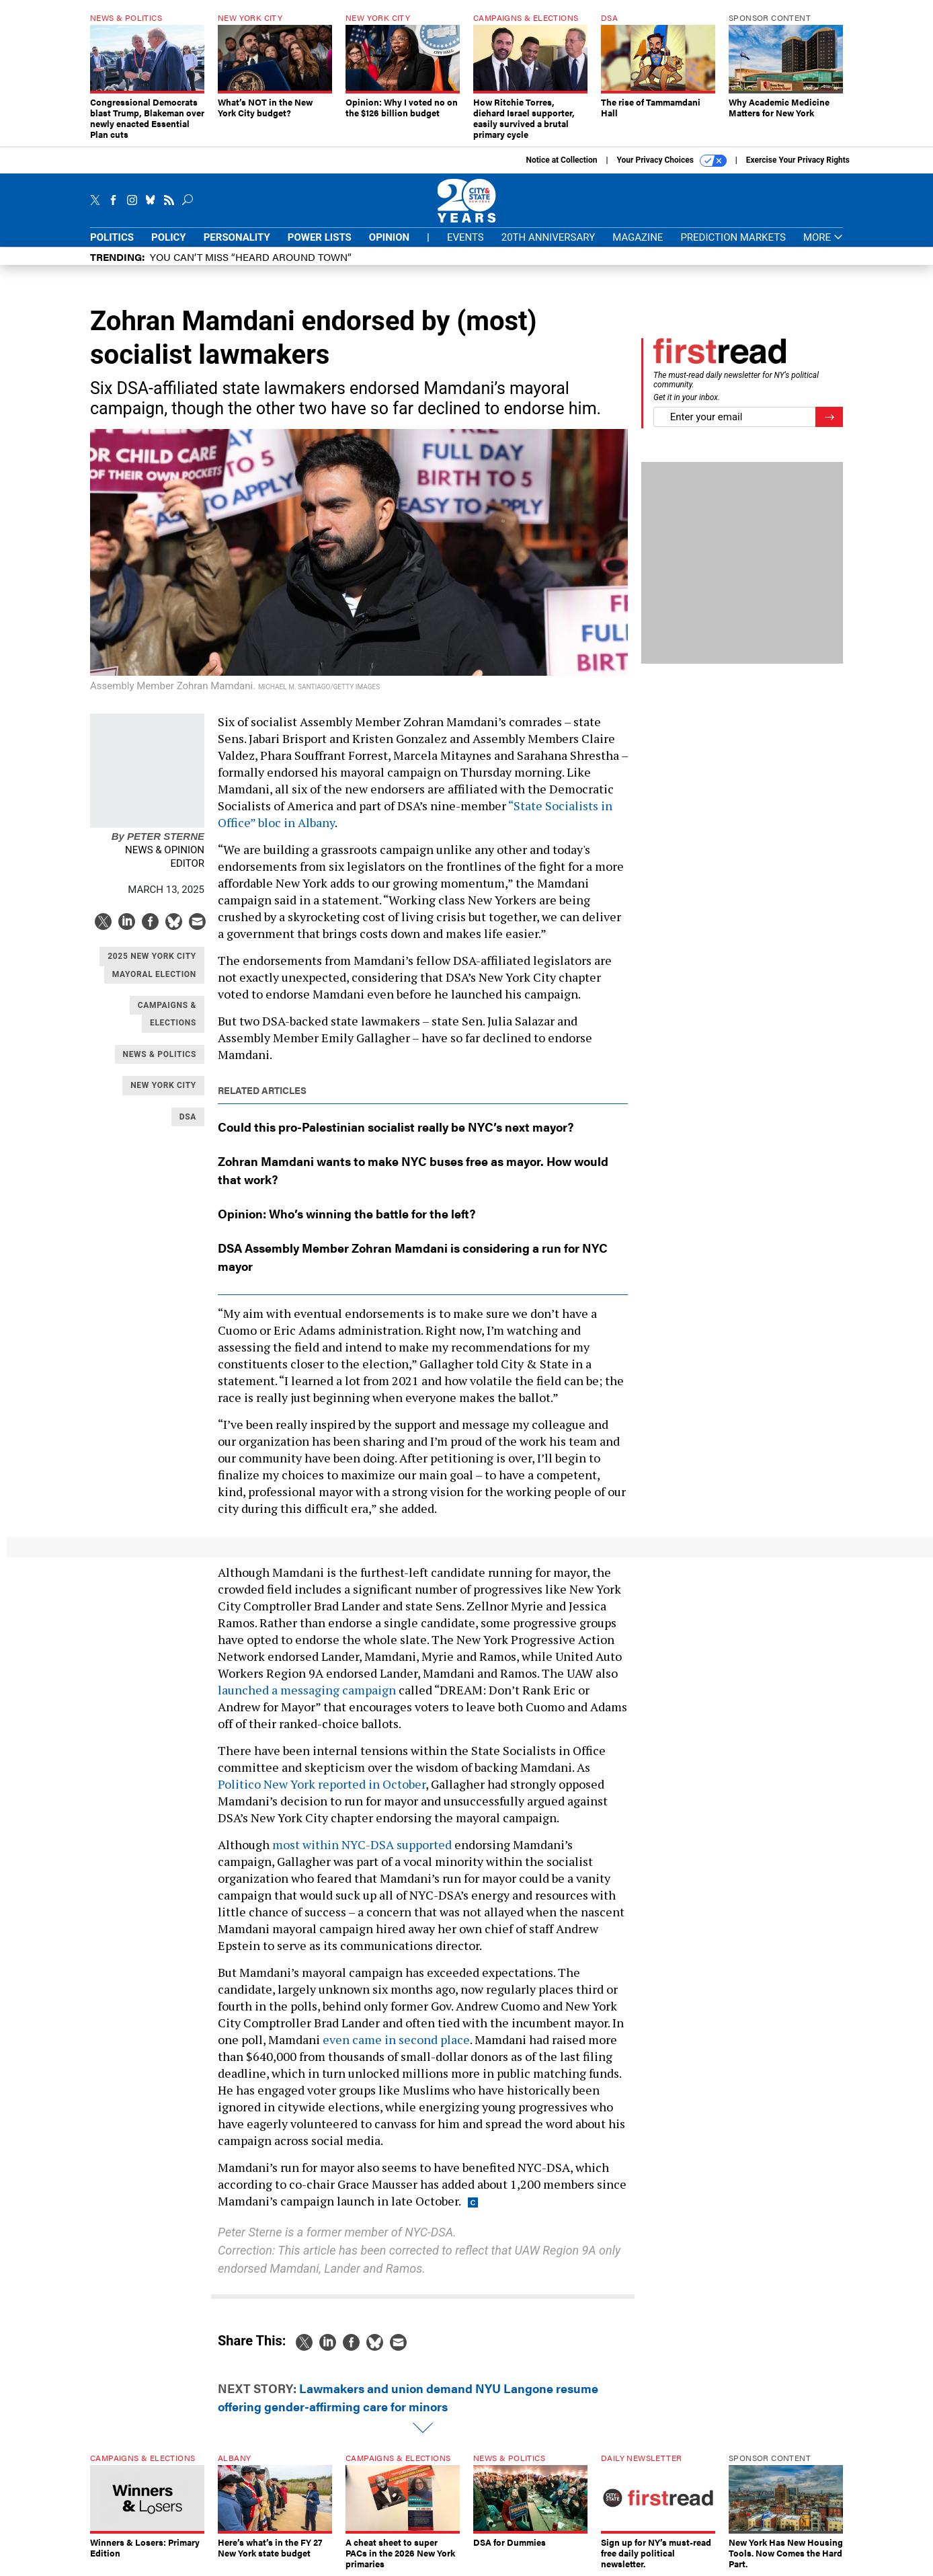  Describe the element at coordinates (396, 2039) in the screenshot. I see `even came in second place` at that location.